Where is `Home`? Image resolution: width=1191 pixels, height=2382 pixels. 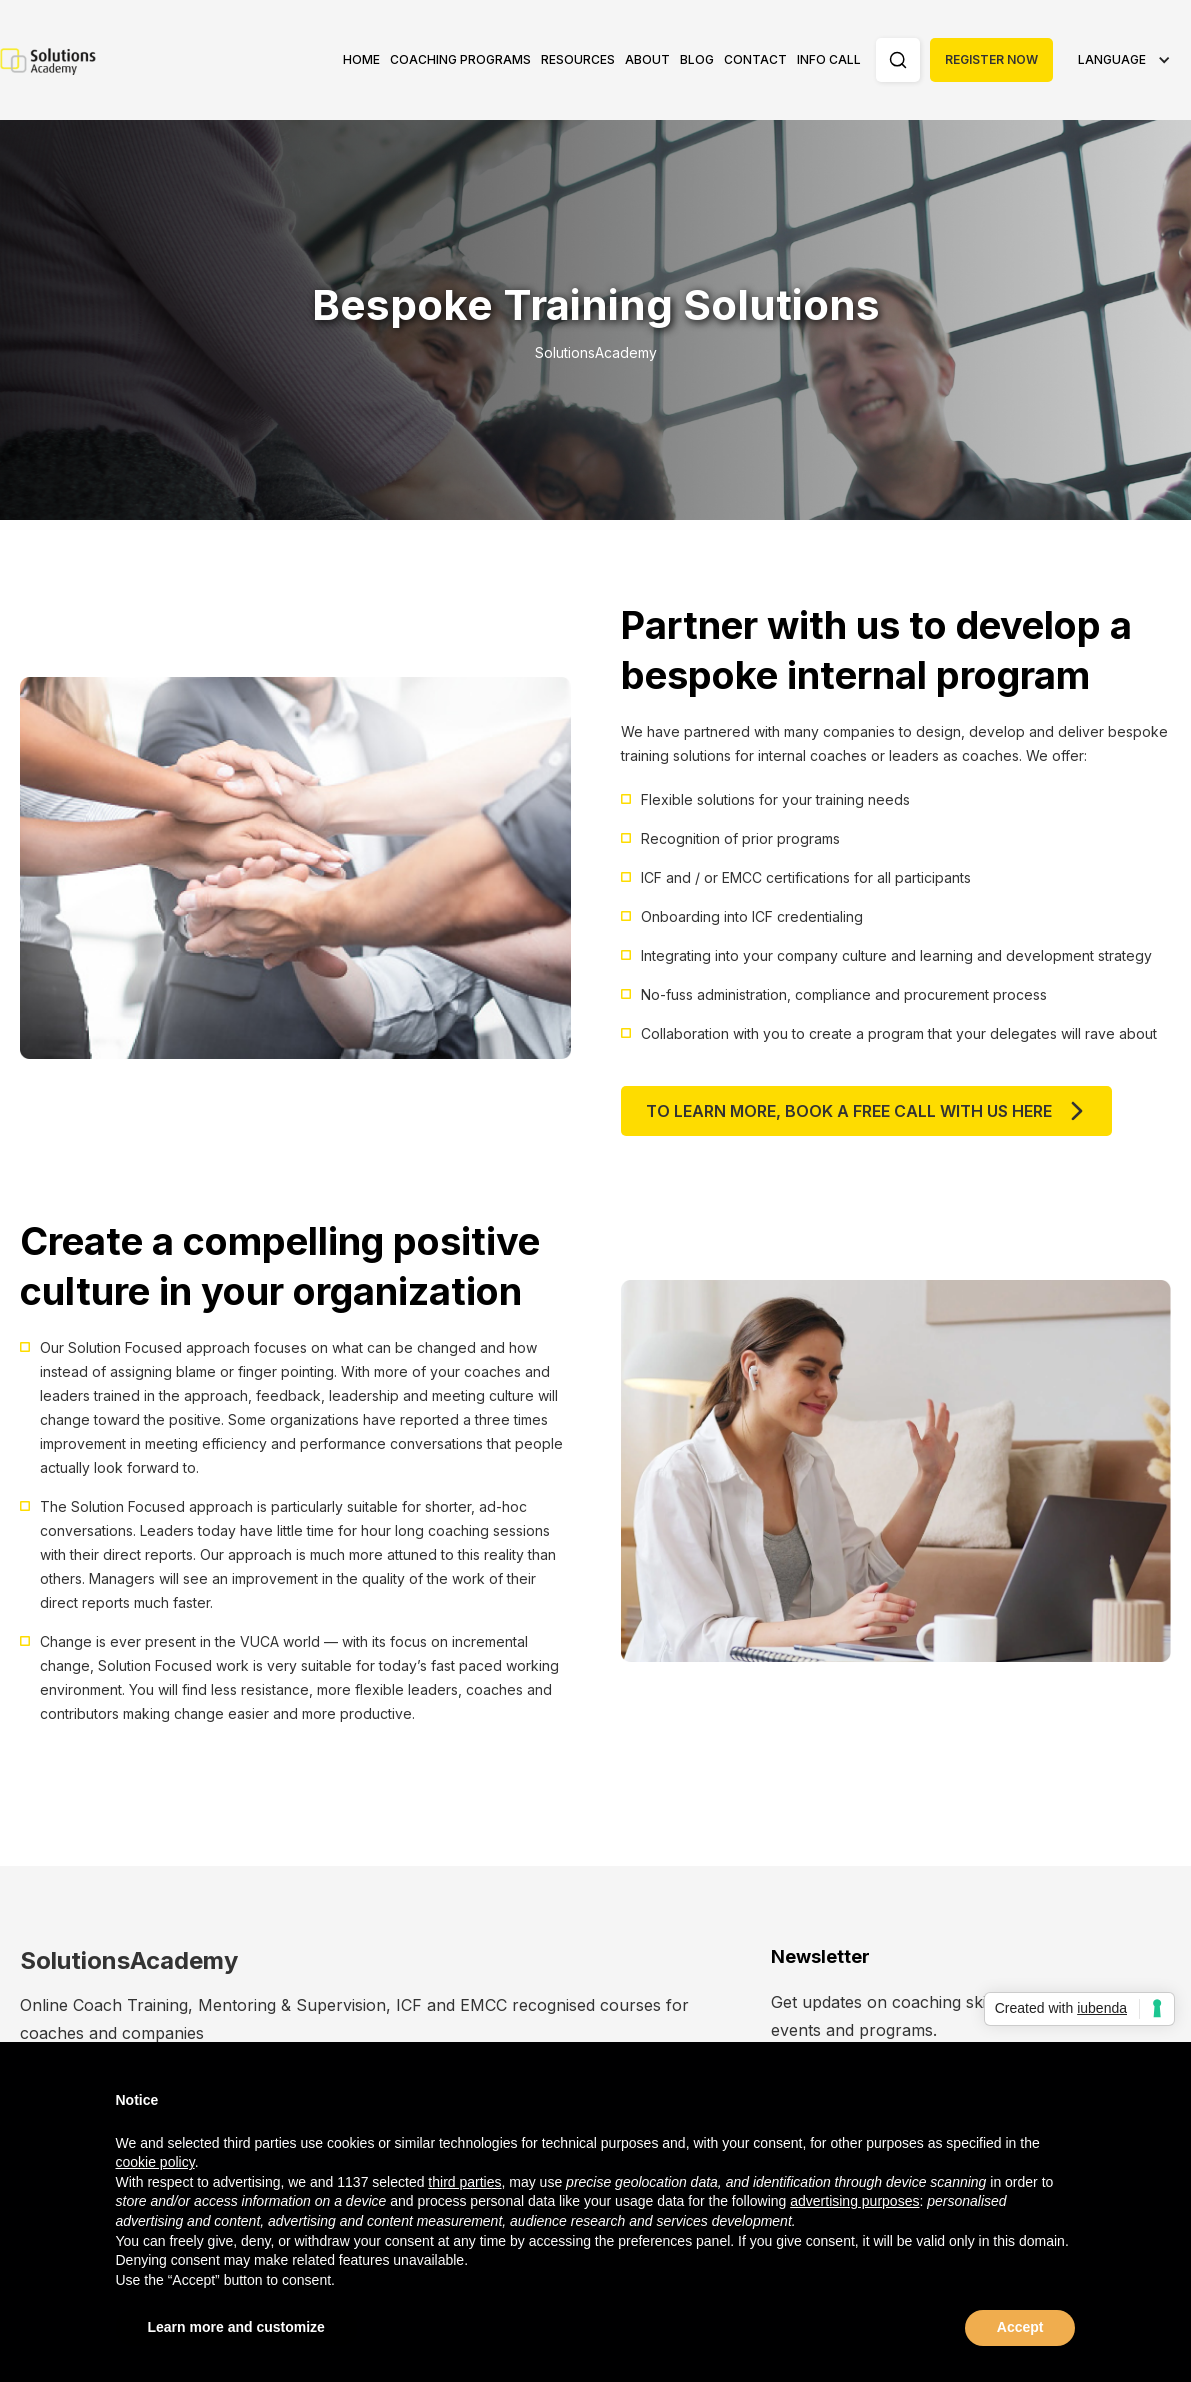
Home is located at coordinates (361, 59).